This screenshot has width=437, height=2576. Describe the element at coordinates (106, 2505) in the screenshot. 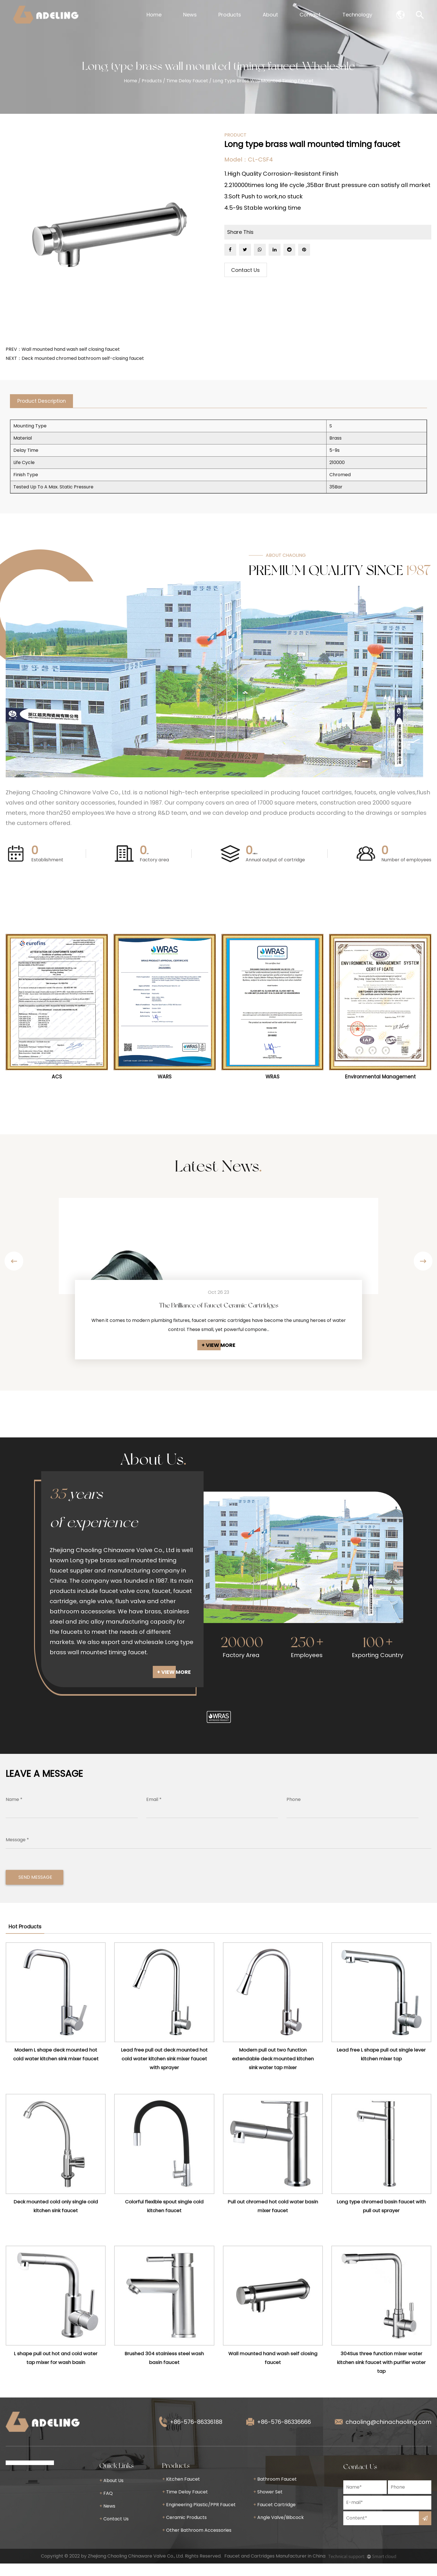

I see `FAQ` at that location.